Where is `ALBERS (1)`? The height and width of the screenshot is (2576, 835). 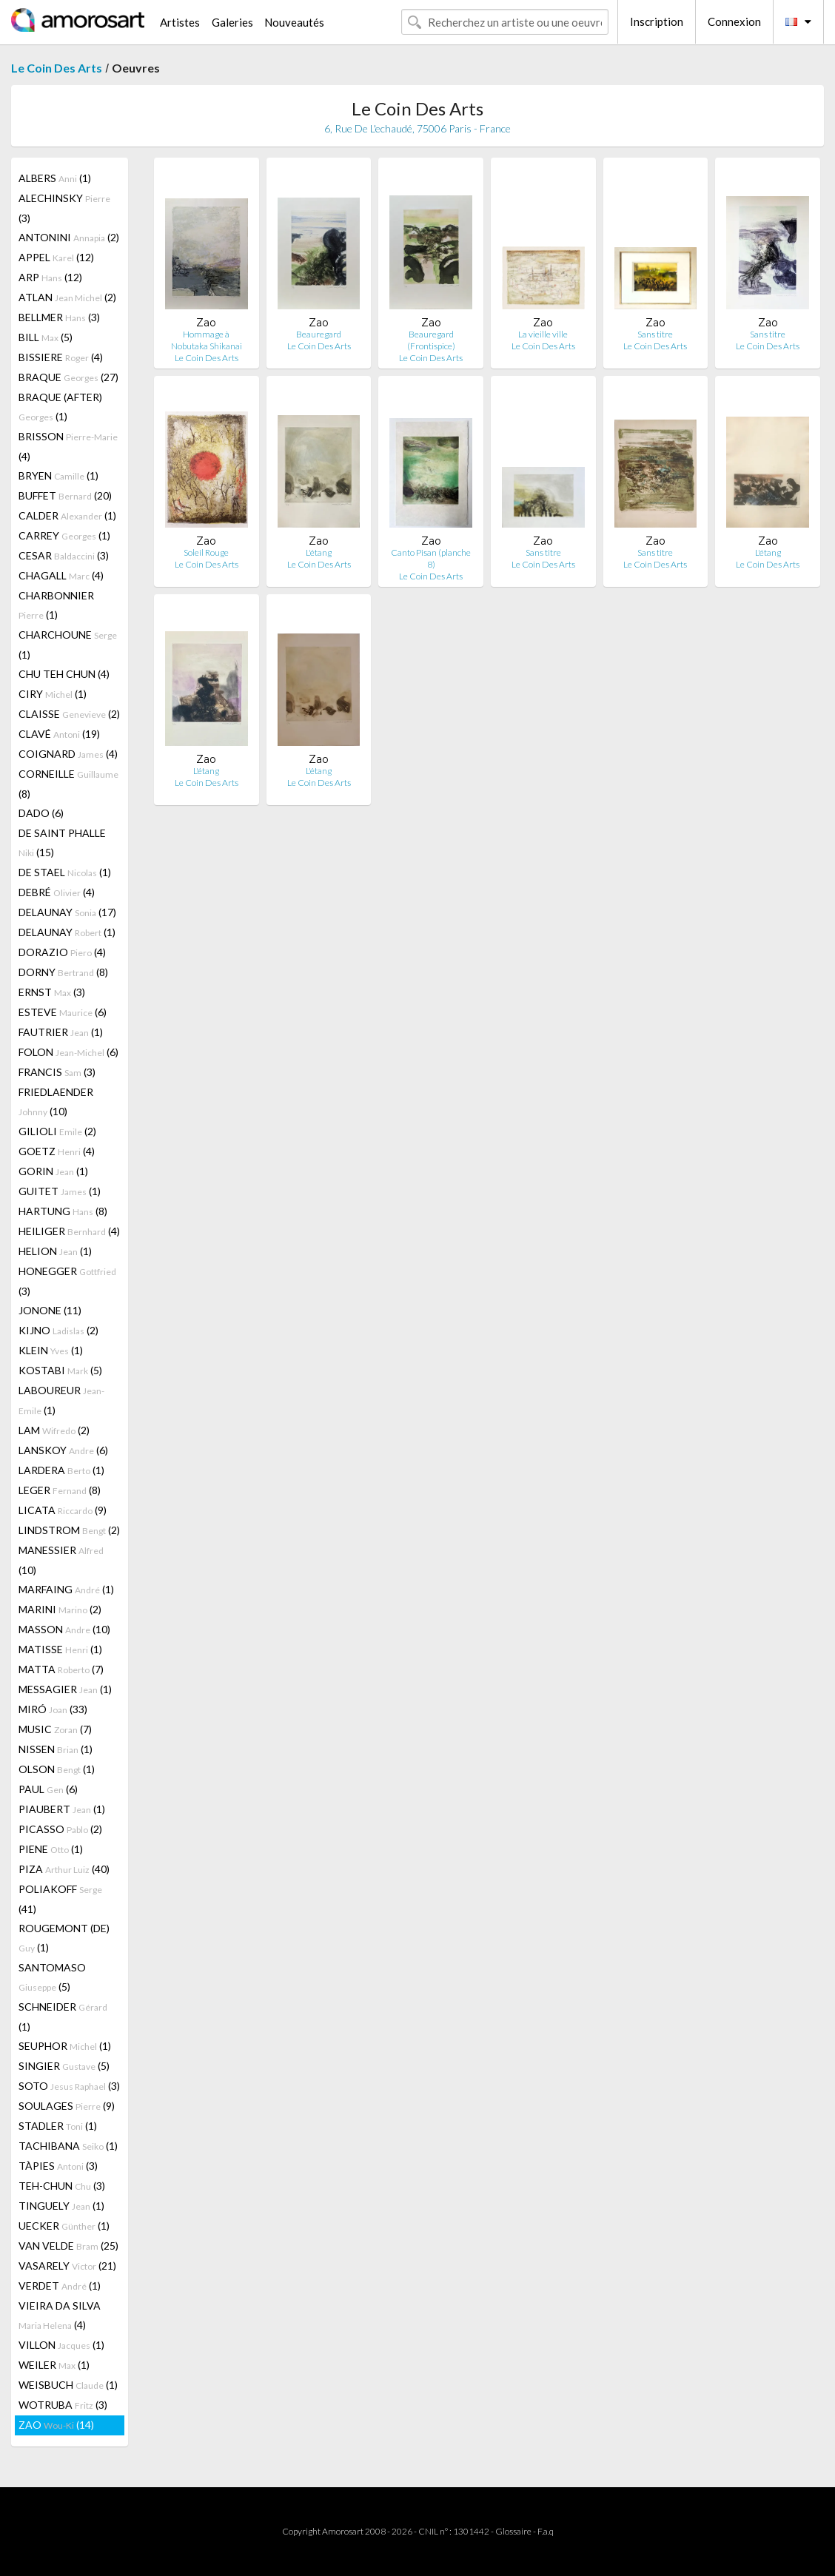 ALBERS (1) is located at coordinates (55, 178).